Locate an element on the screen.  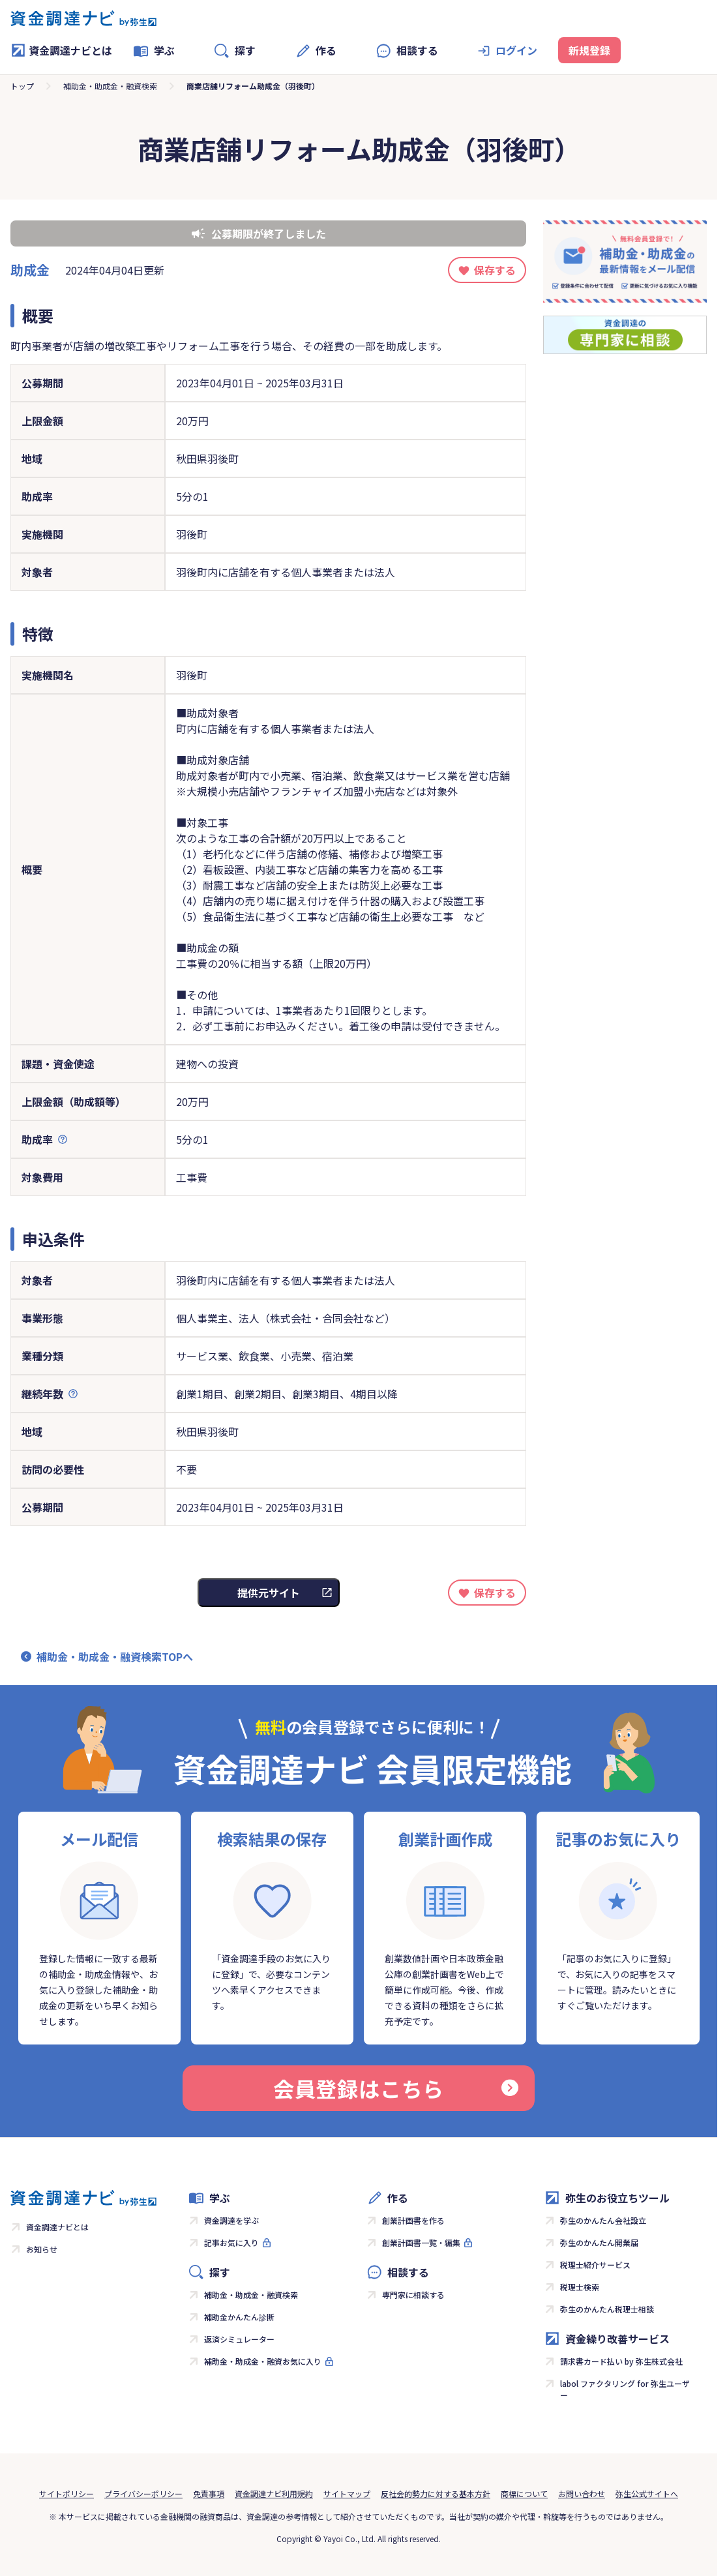
サイトポリシー is located at coordinates (66, 2493).